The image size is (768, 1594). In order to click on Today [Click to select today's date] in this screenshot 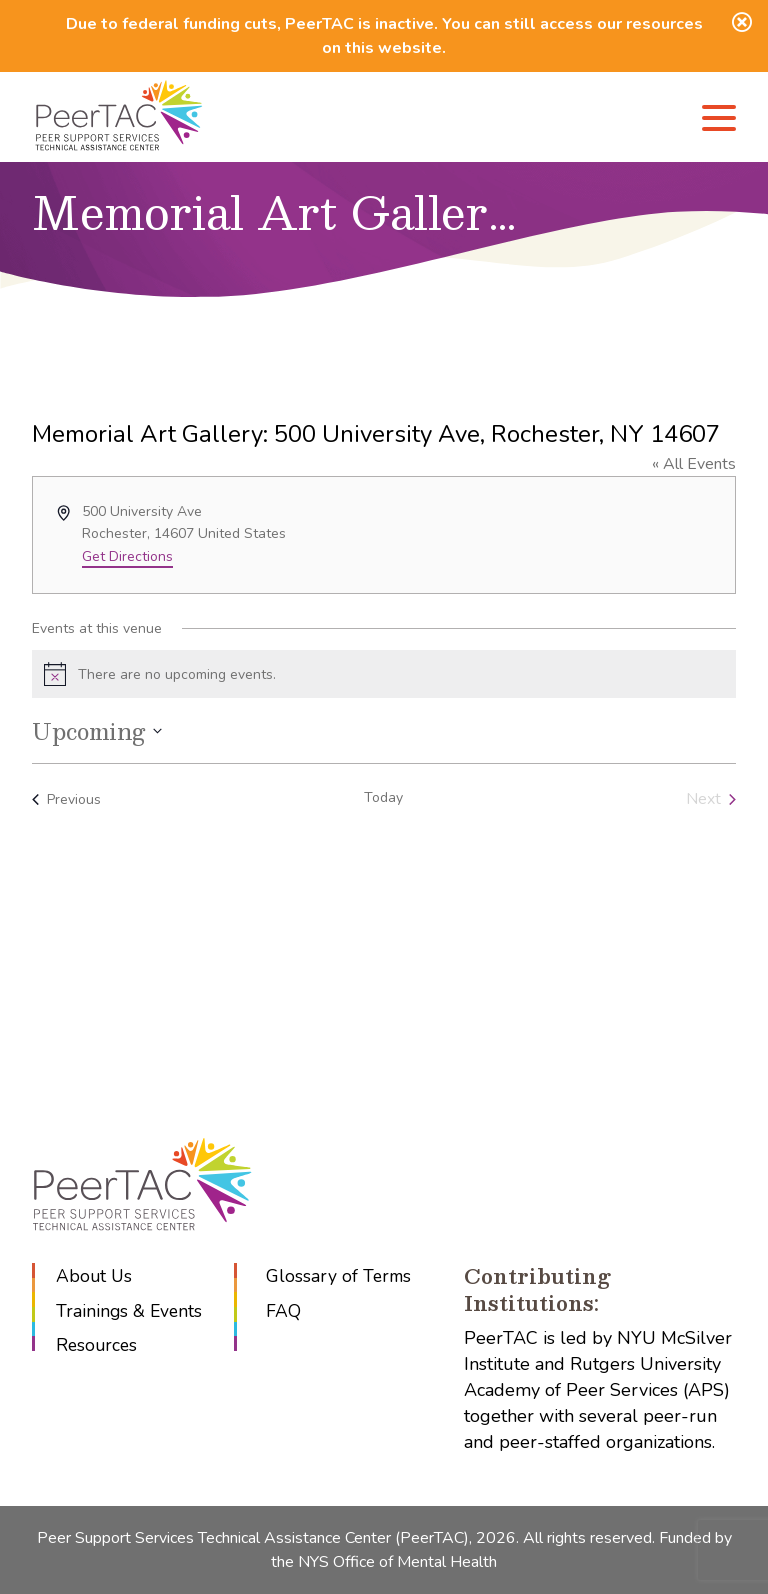, I will do `click(383, 797)`.